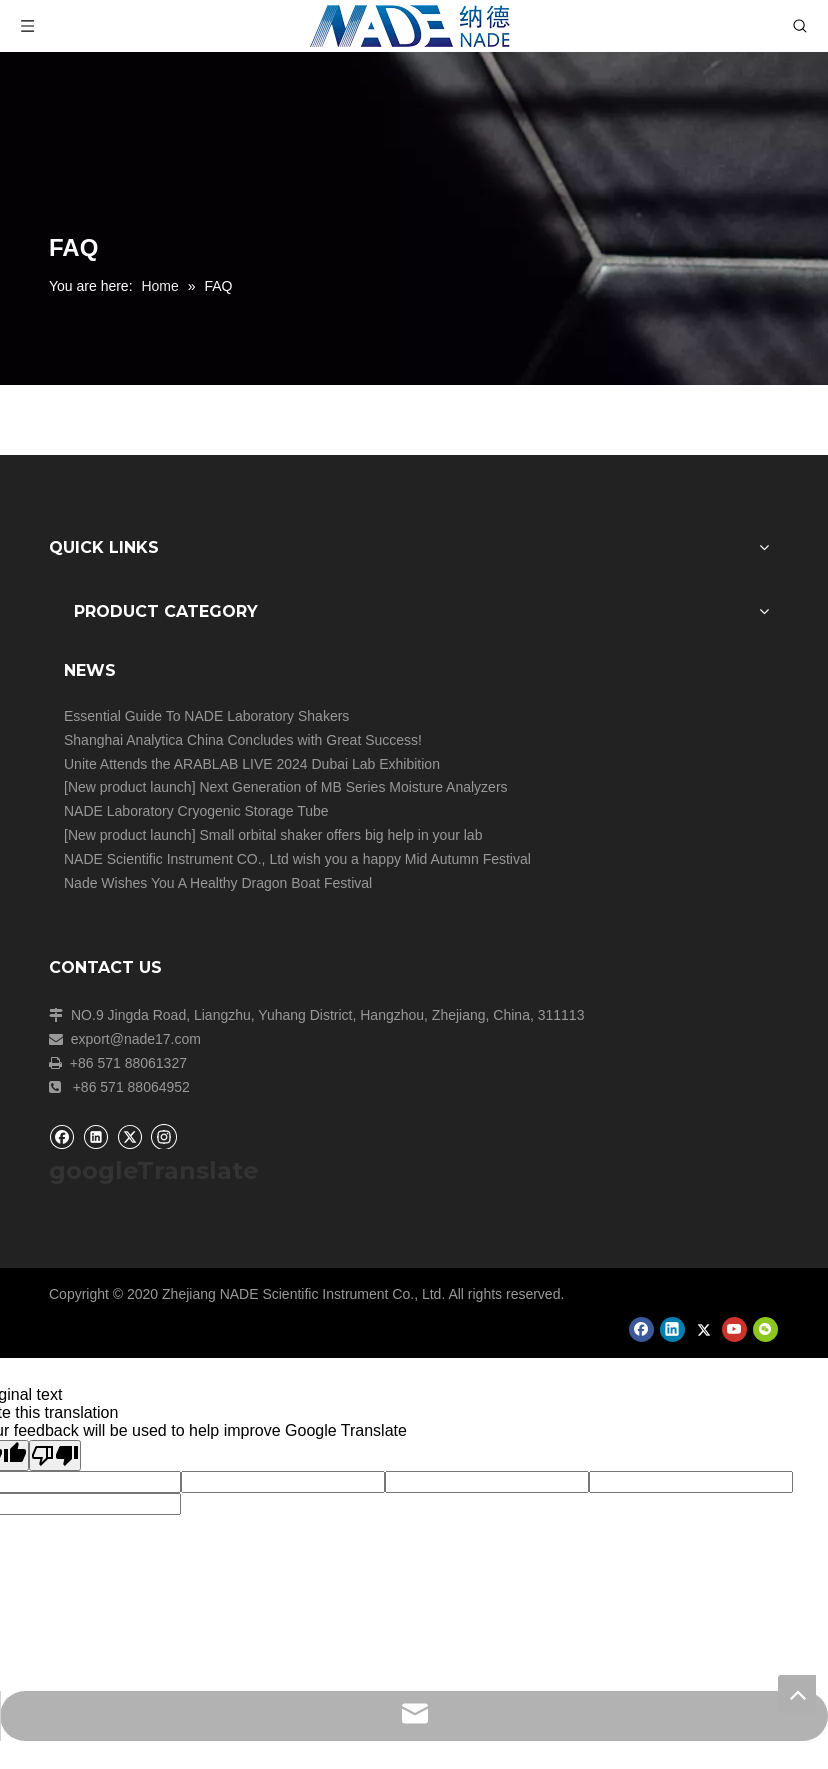 This screenshot has height=1769, width=828. I want to click on Unite Attends the ARABLAB LIVE 2024 Dubai Lab Exhibition, so click(252, 764).